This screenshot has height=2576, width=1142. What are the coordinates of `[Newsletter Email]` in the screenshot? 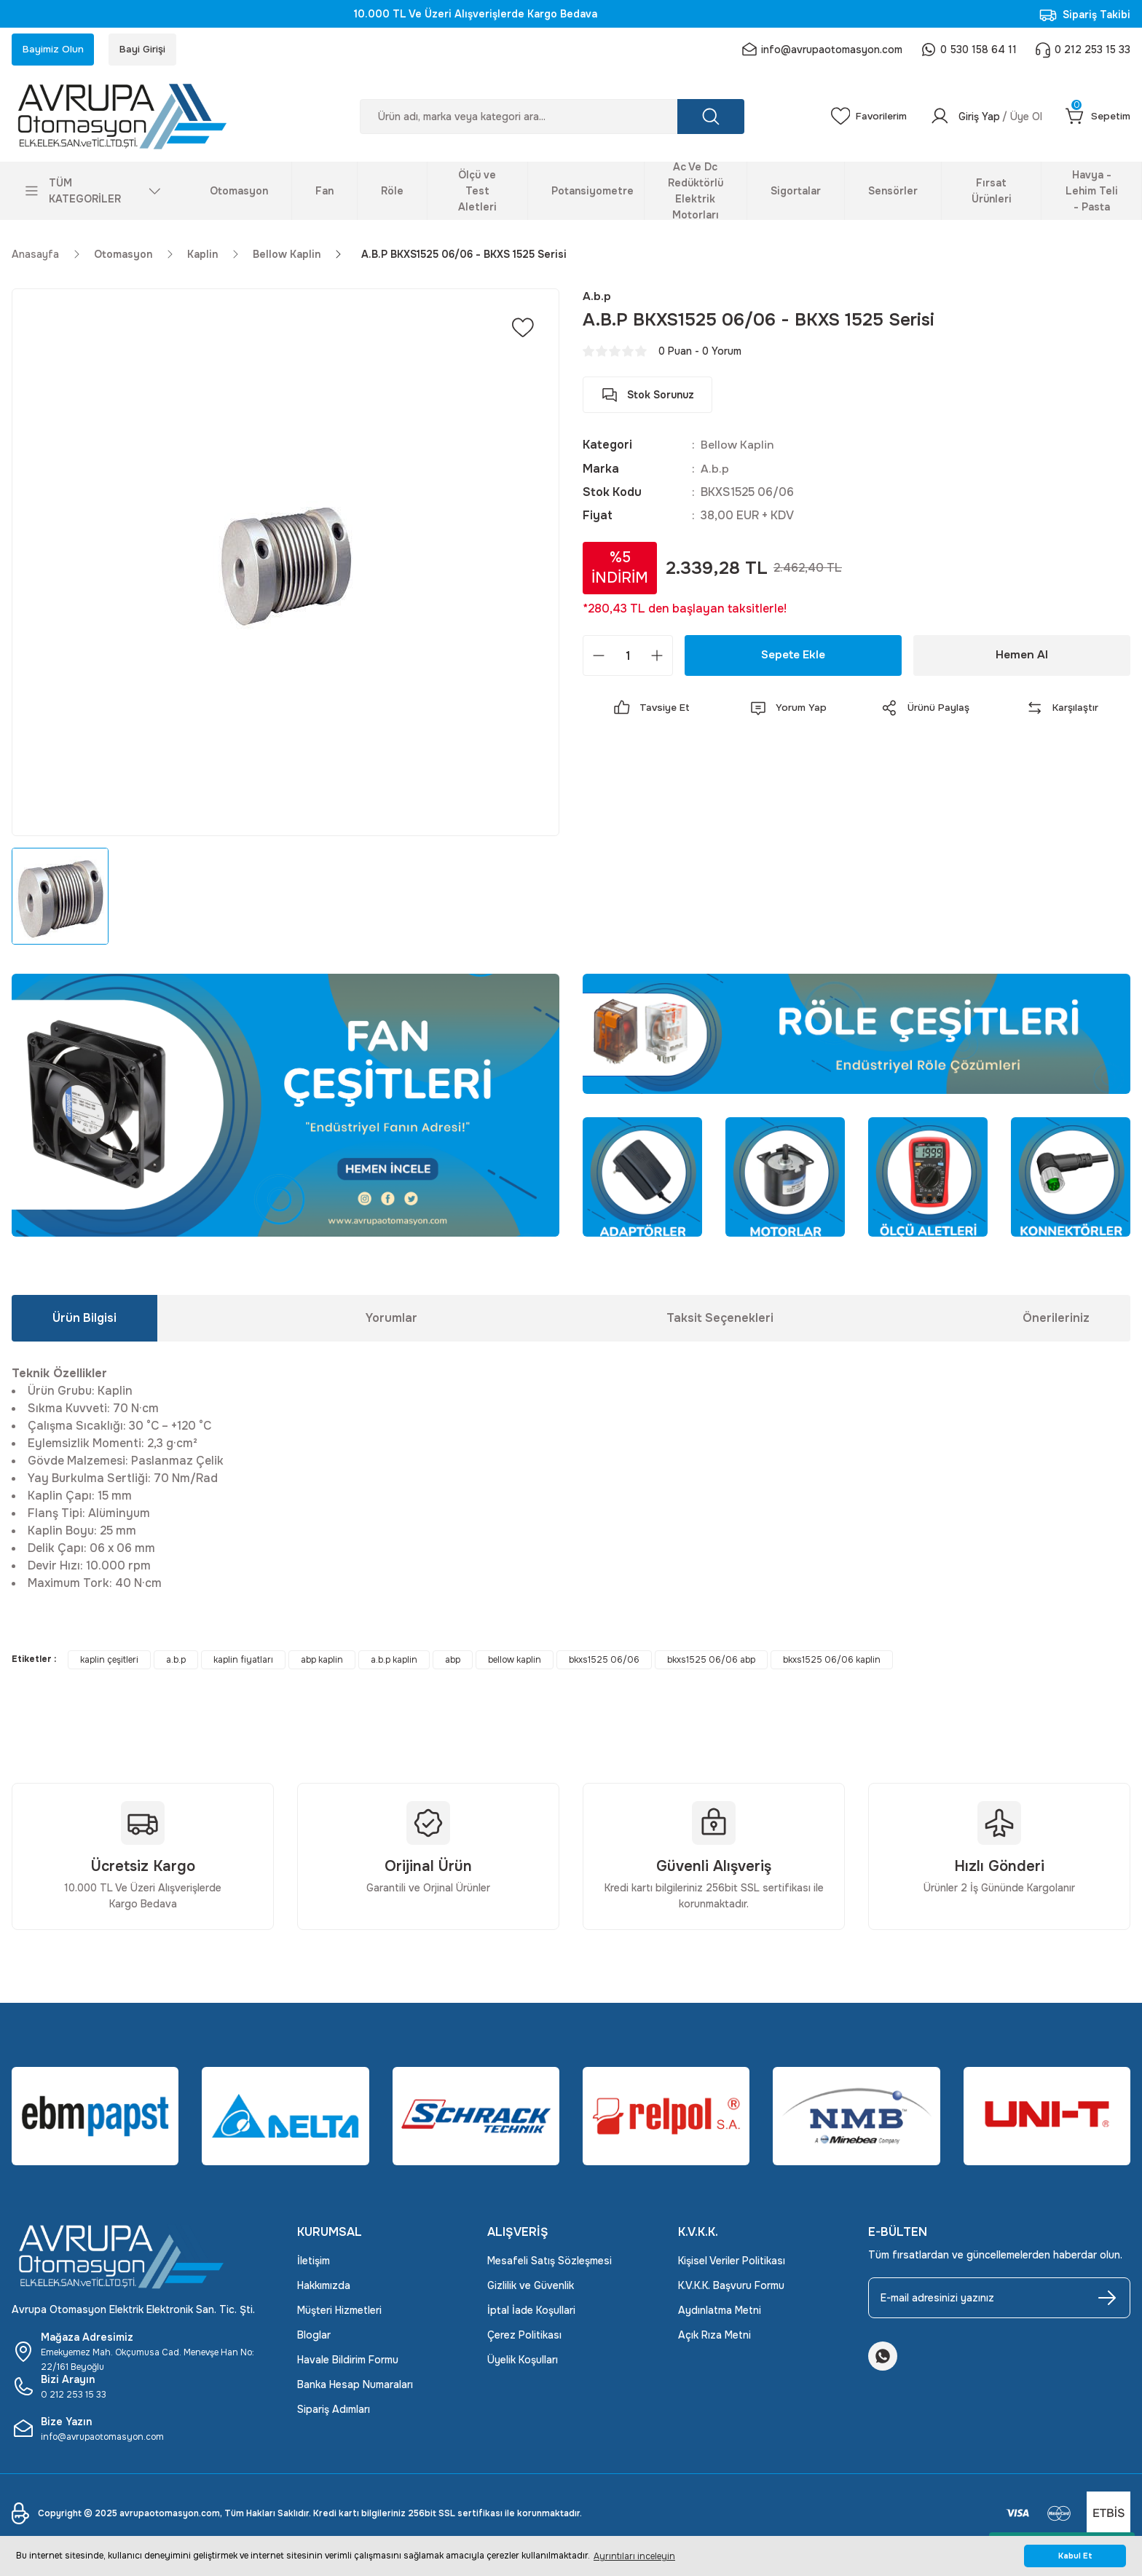 It's located at (999, 2300).